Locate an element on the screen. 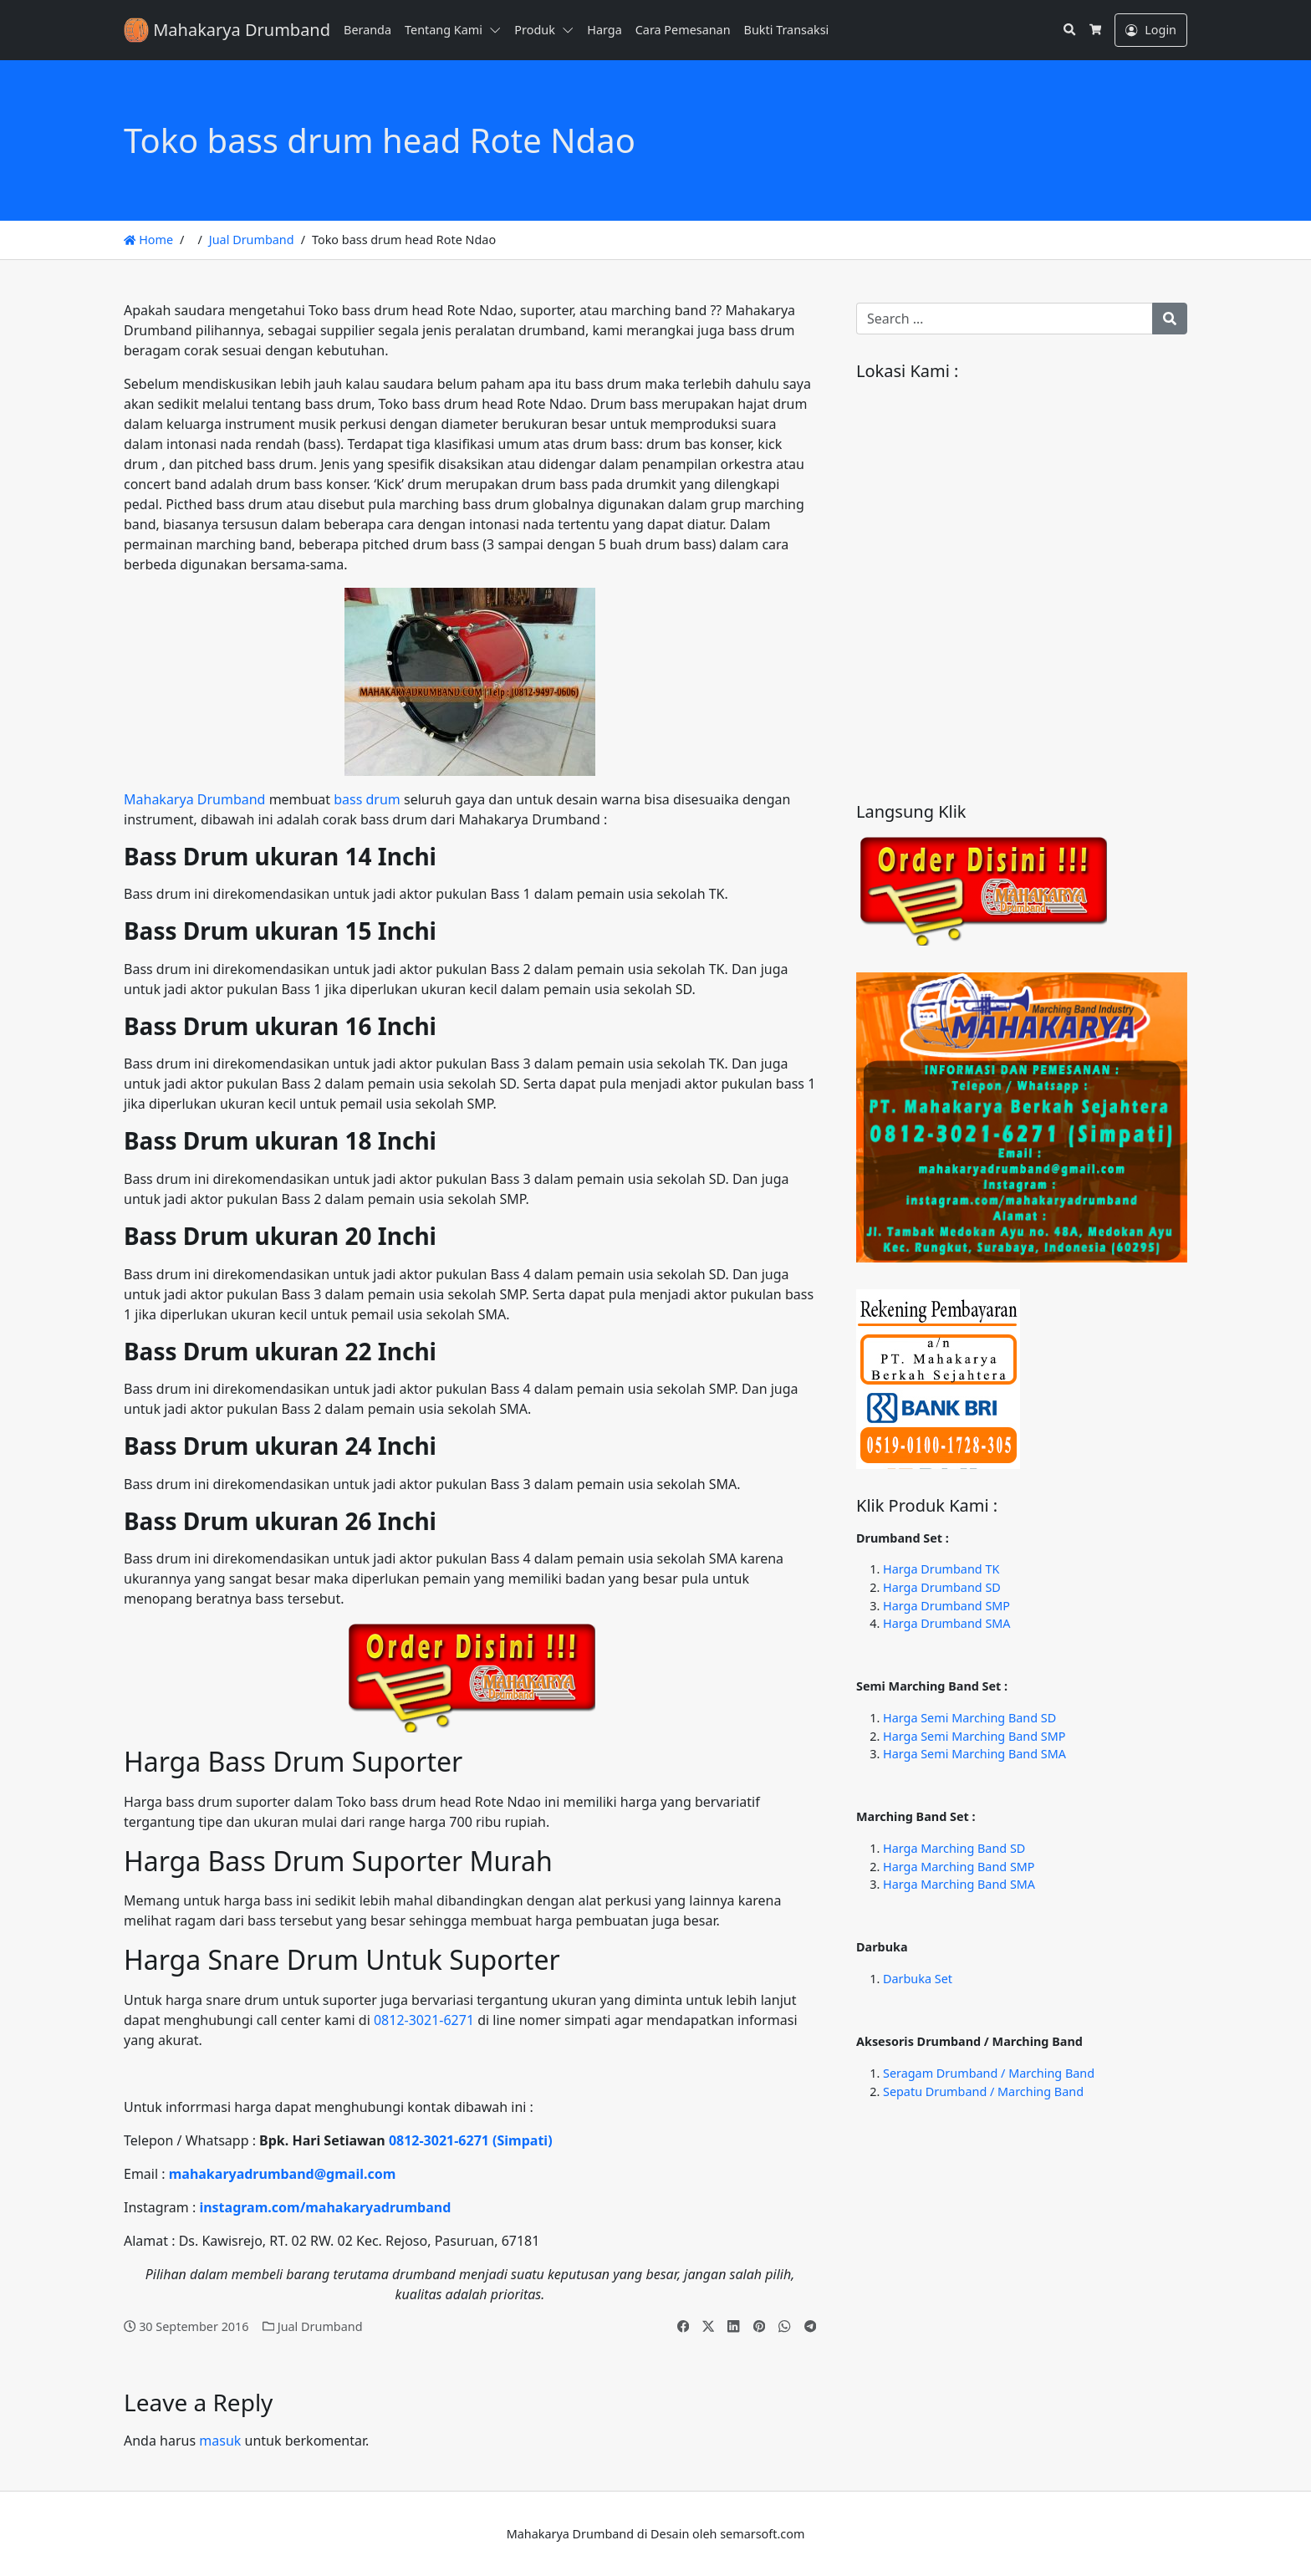  Harga Semi Marching Band SMP is located at coordinates (974, 1736).